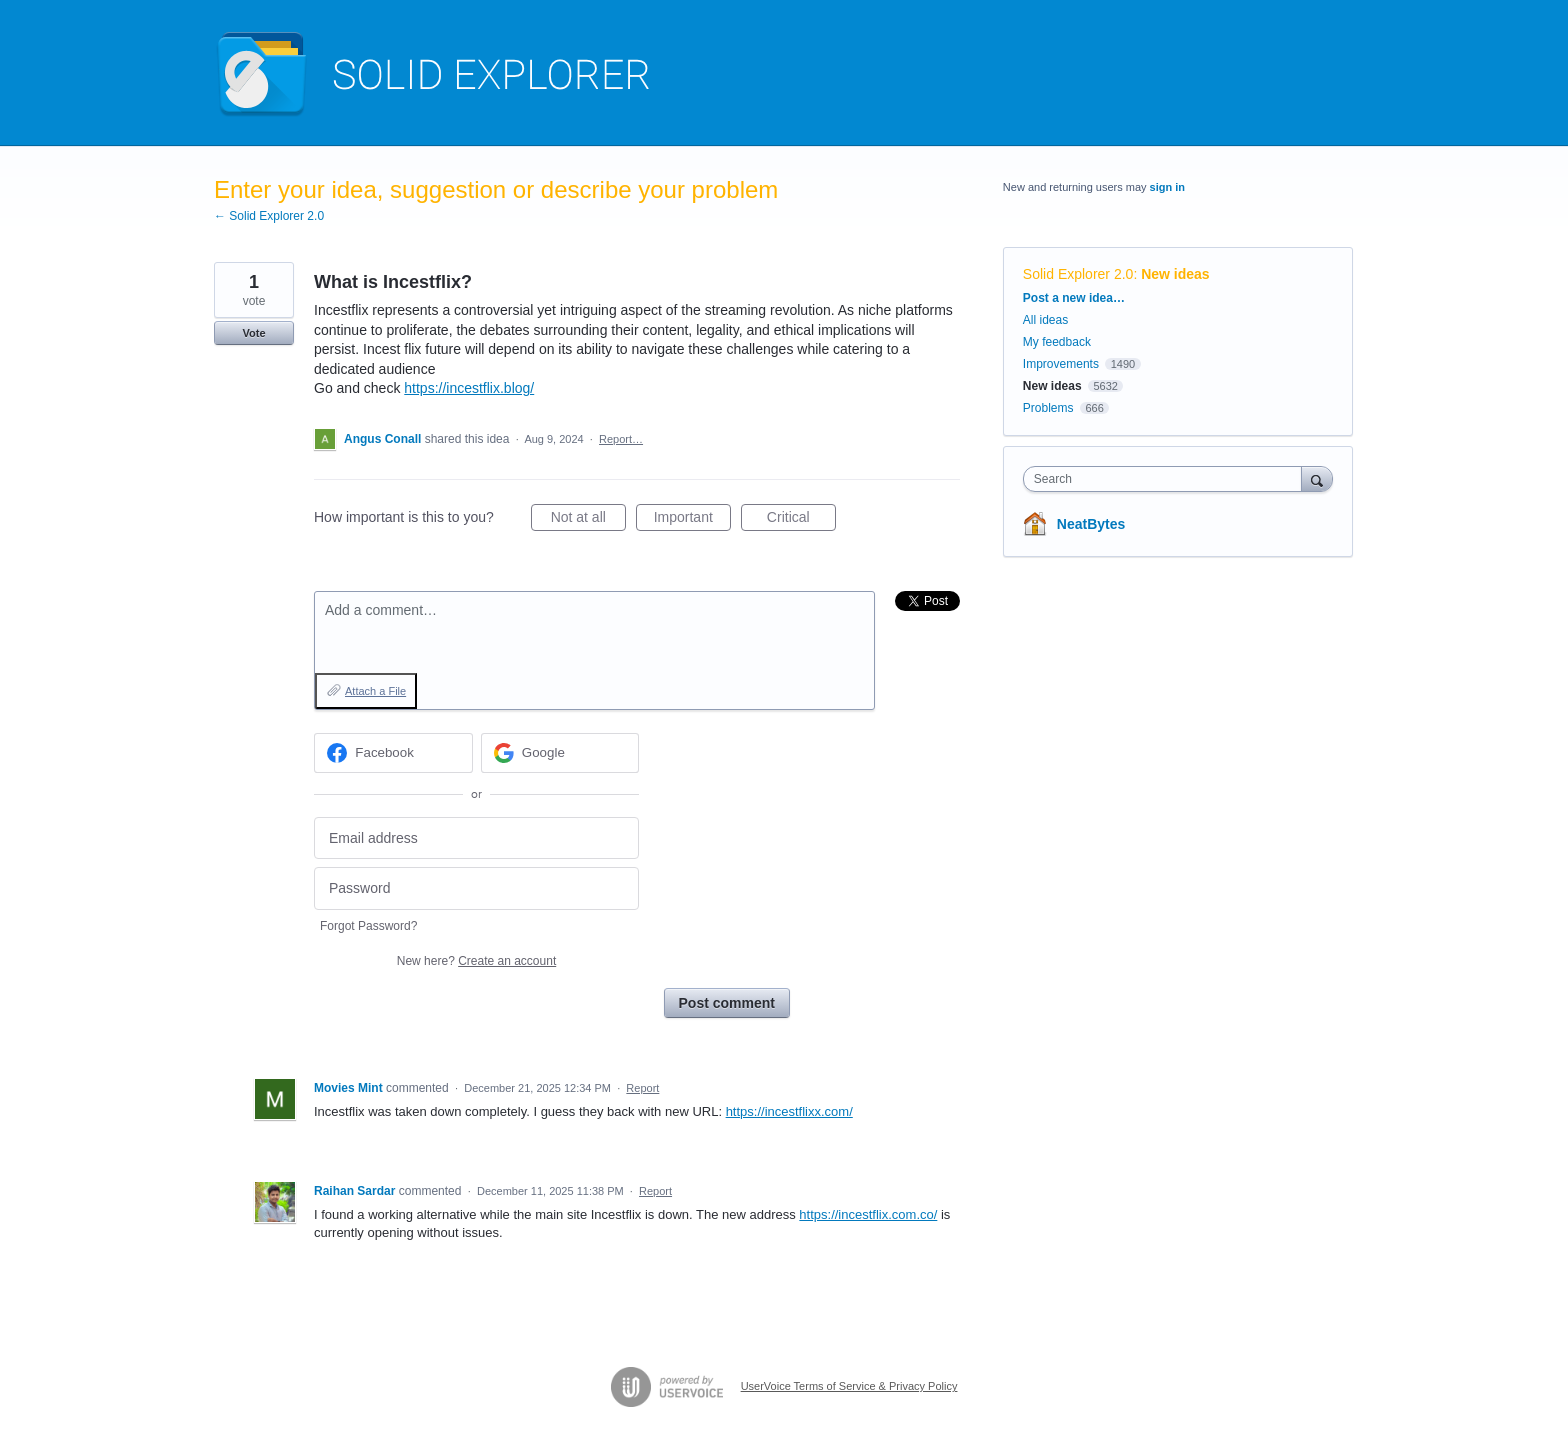 The image size is (1568, 1447). Describe the element at coordinates (476, 838) in the screenshot. I see `[Email address]` at that location.